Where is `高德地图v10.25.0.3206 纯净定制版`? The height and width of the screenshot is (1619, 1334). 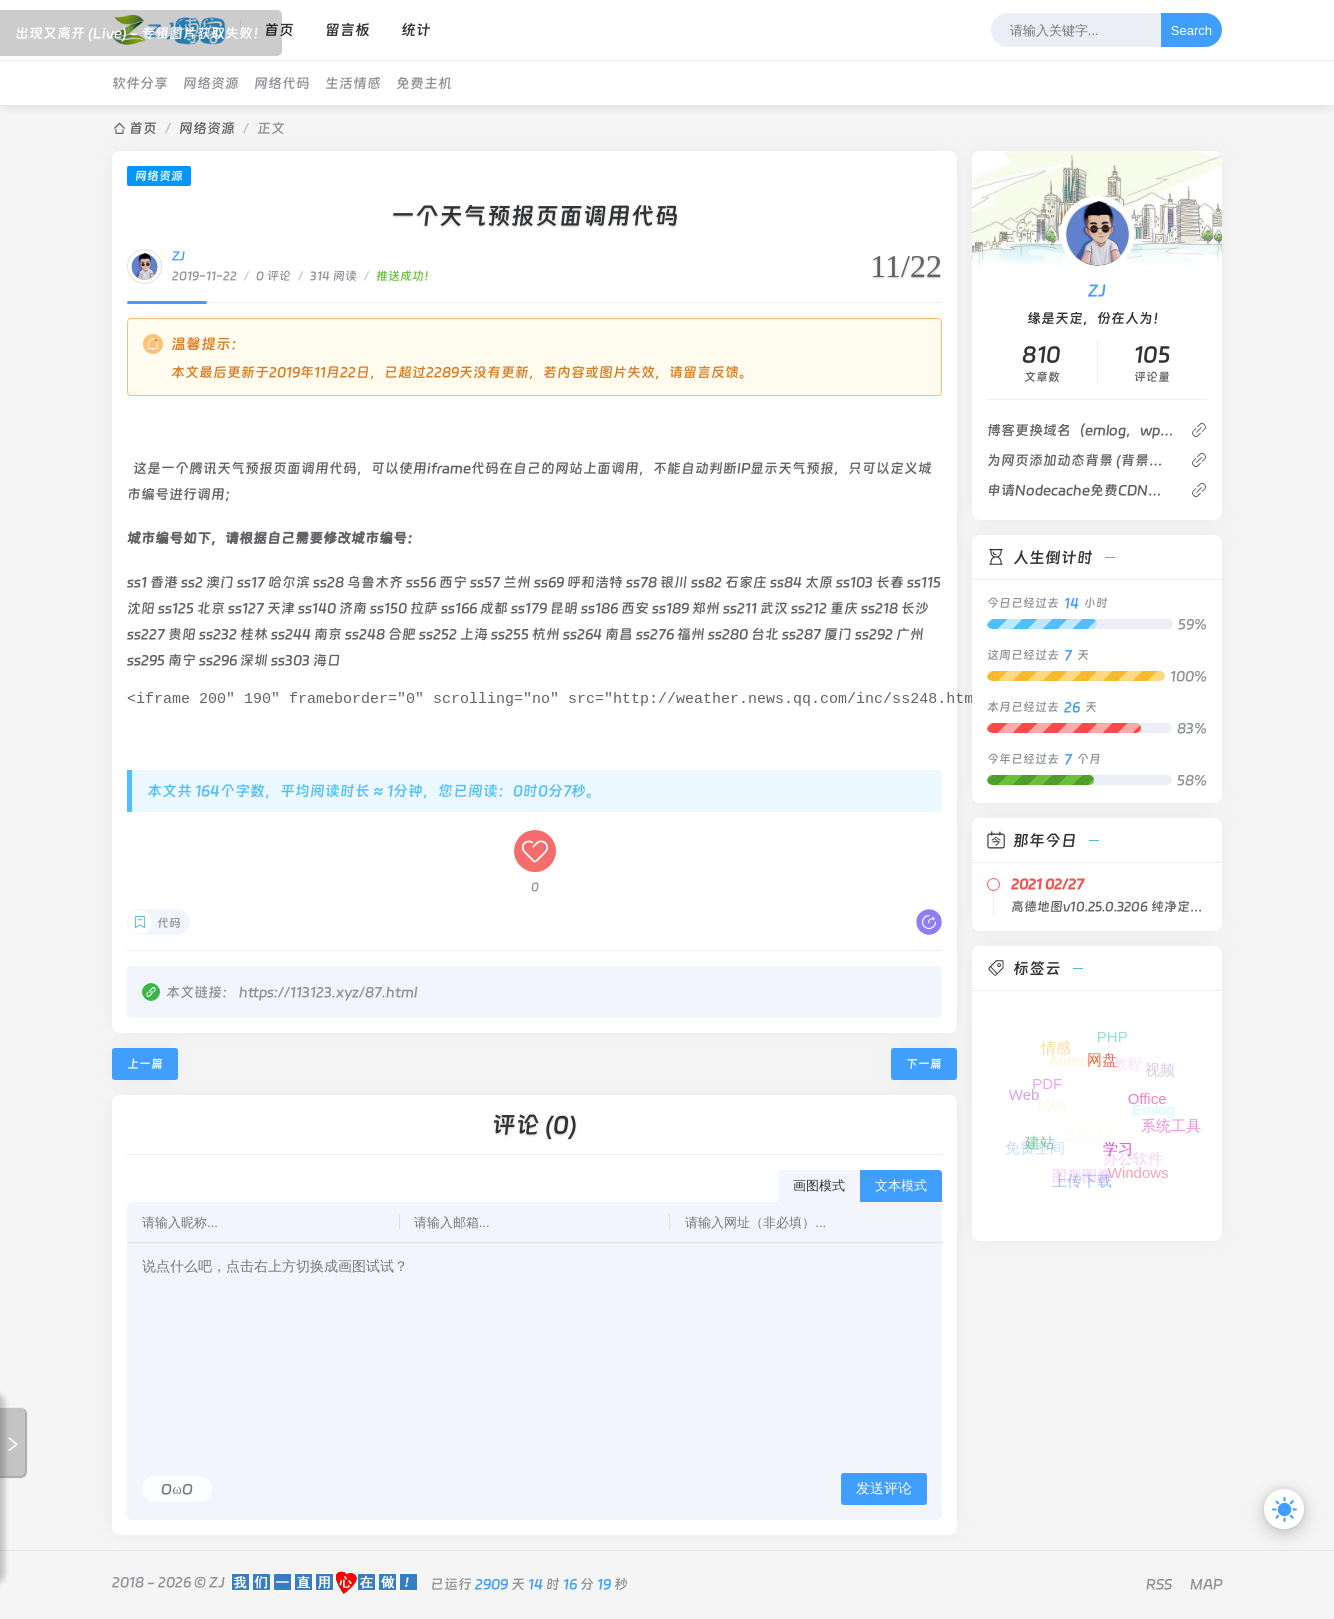
高德地图v10.25.0.3206 纯净定制版 is located at coordinates (1109, 906).